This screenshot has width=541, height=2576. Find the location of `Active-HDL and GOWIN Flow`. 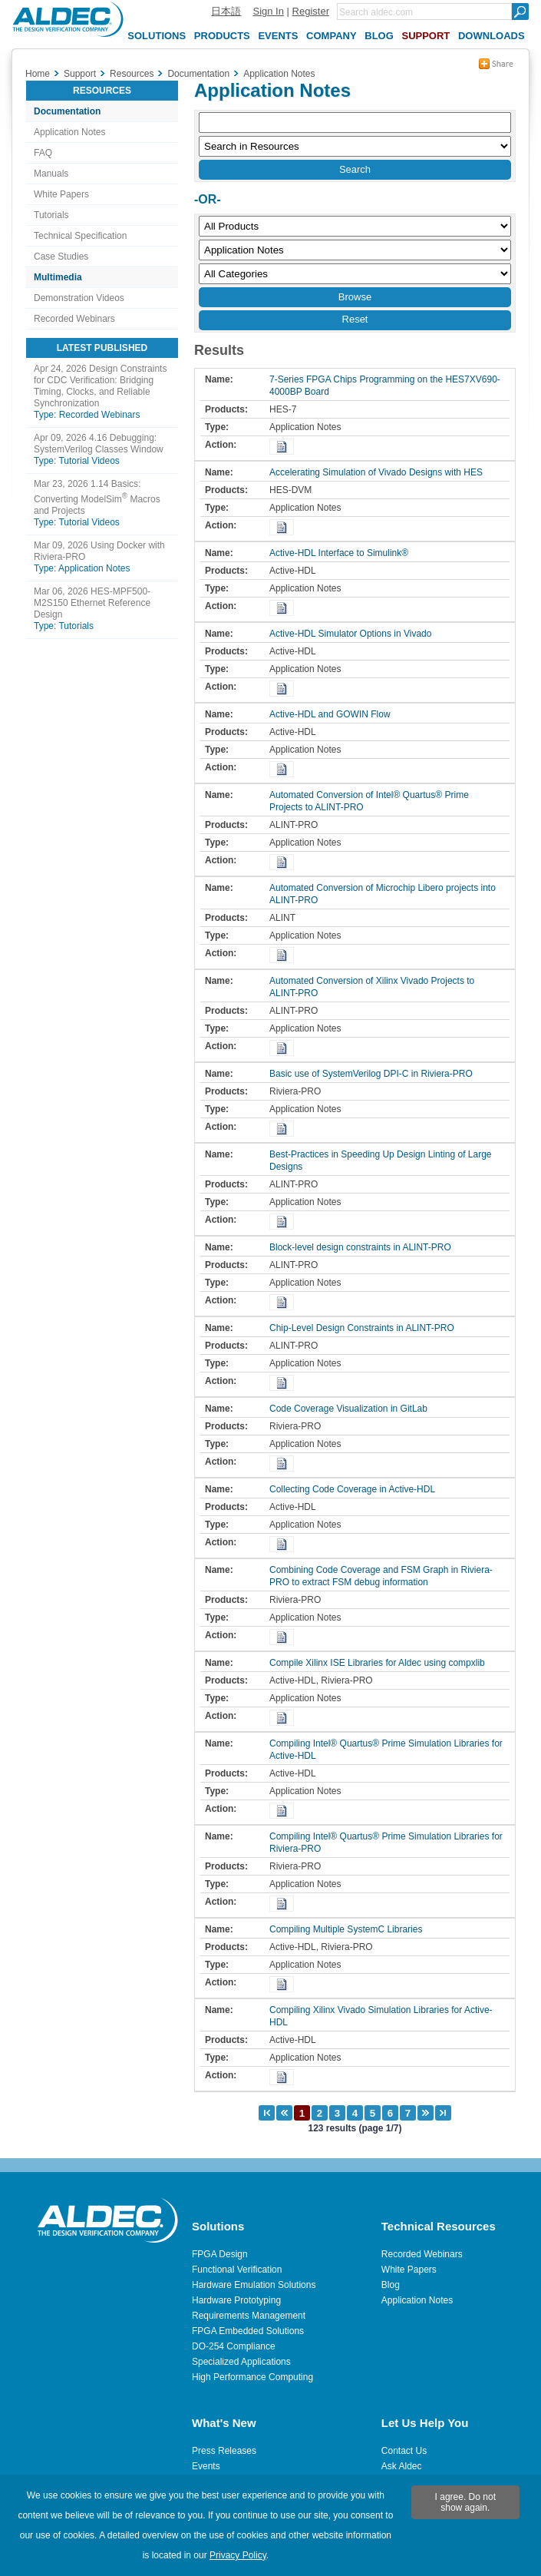

Active-HDL and GOWIN Flow is located at coordinates (333, 714).